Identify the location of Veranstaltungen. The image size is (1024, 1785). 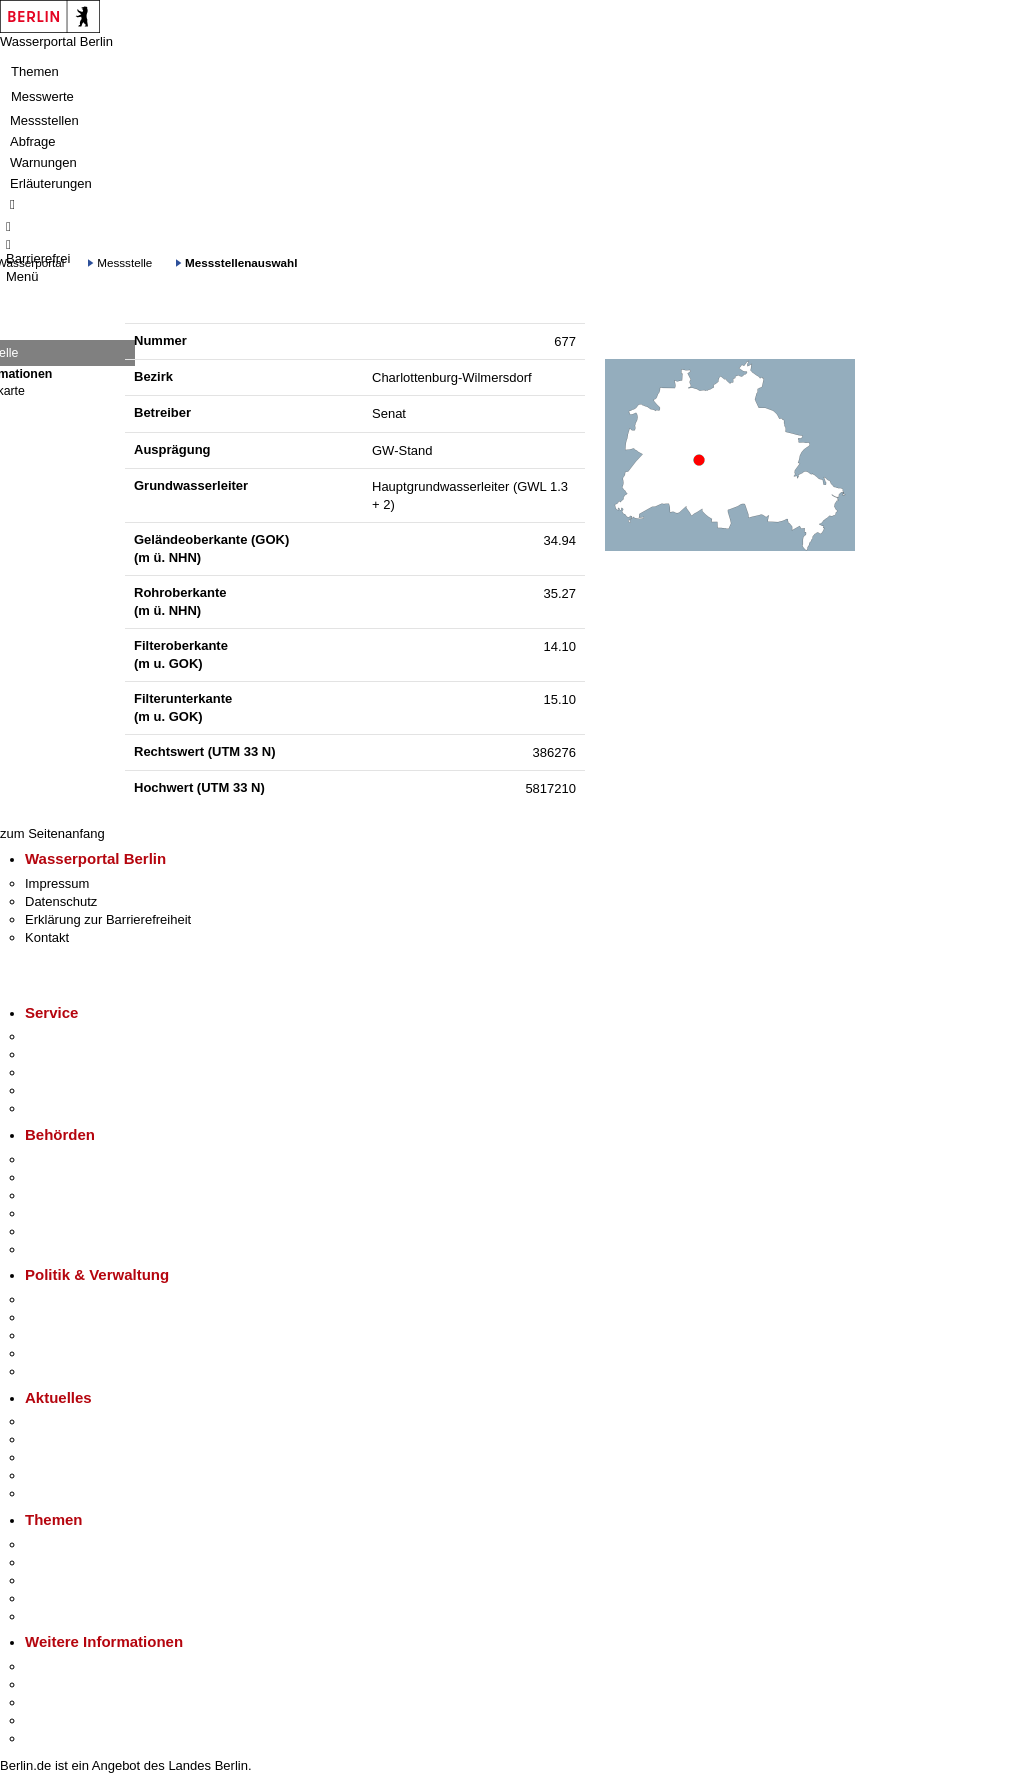
(72, 1457).